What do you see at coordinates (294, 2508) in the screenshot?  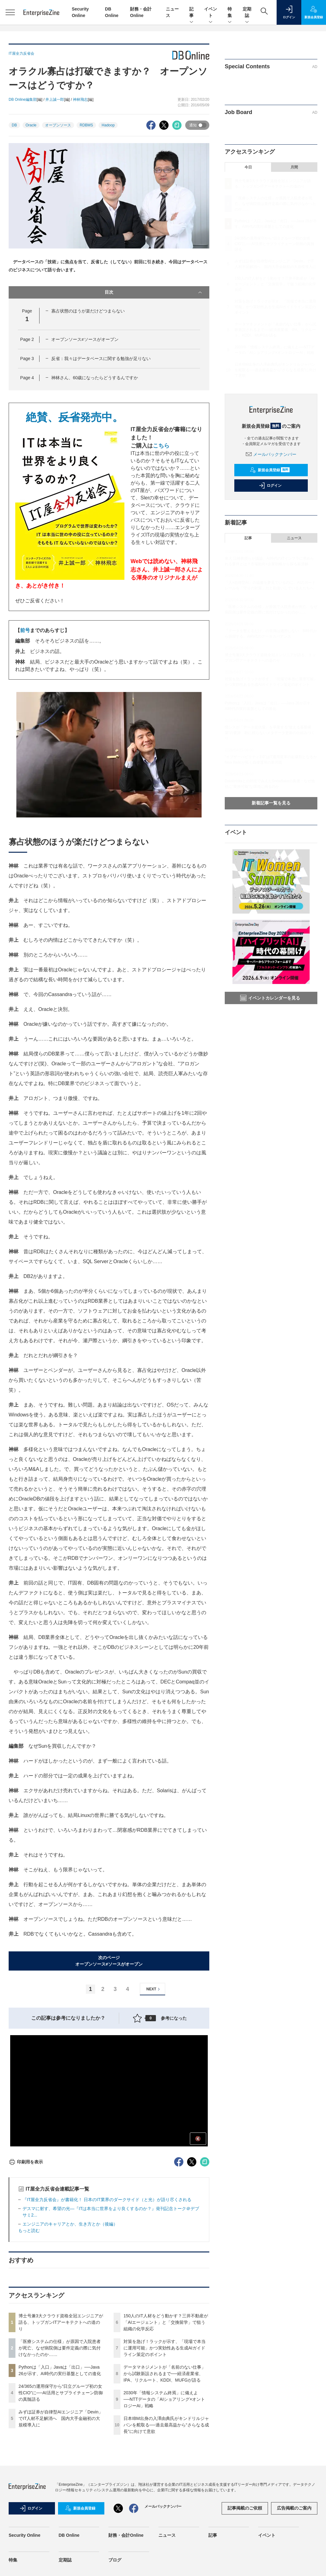 I see `広告掲載のご案内` at bounding box center [294, 2508].